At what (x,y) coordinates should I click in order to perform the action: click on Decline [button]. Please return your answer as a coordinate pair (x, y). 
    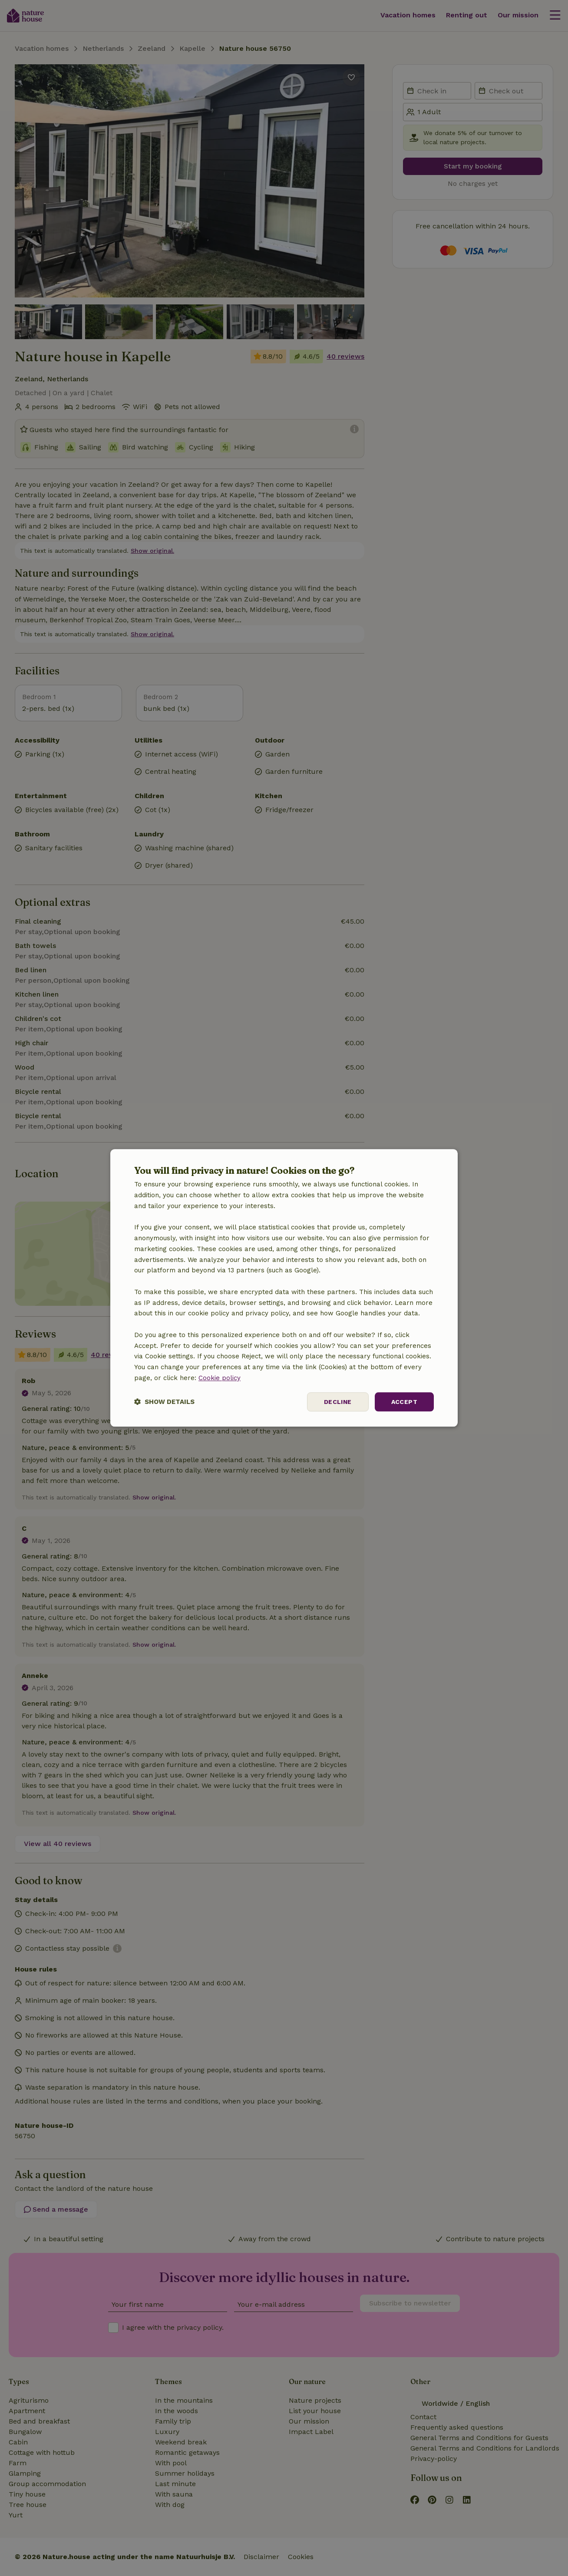
    Looking at the image, I should click on (338, 1401).